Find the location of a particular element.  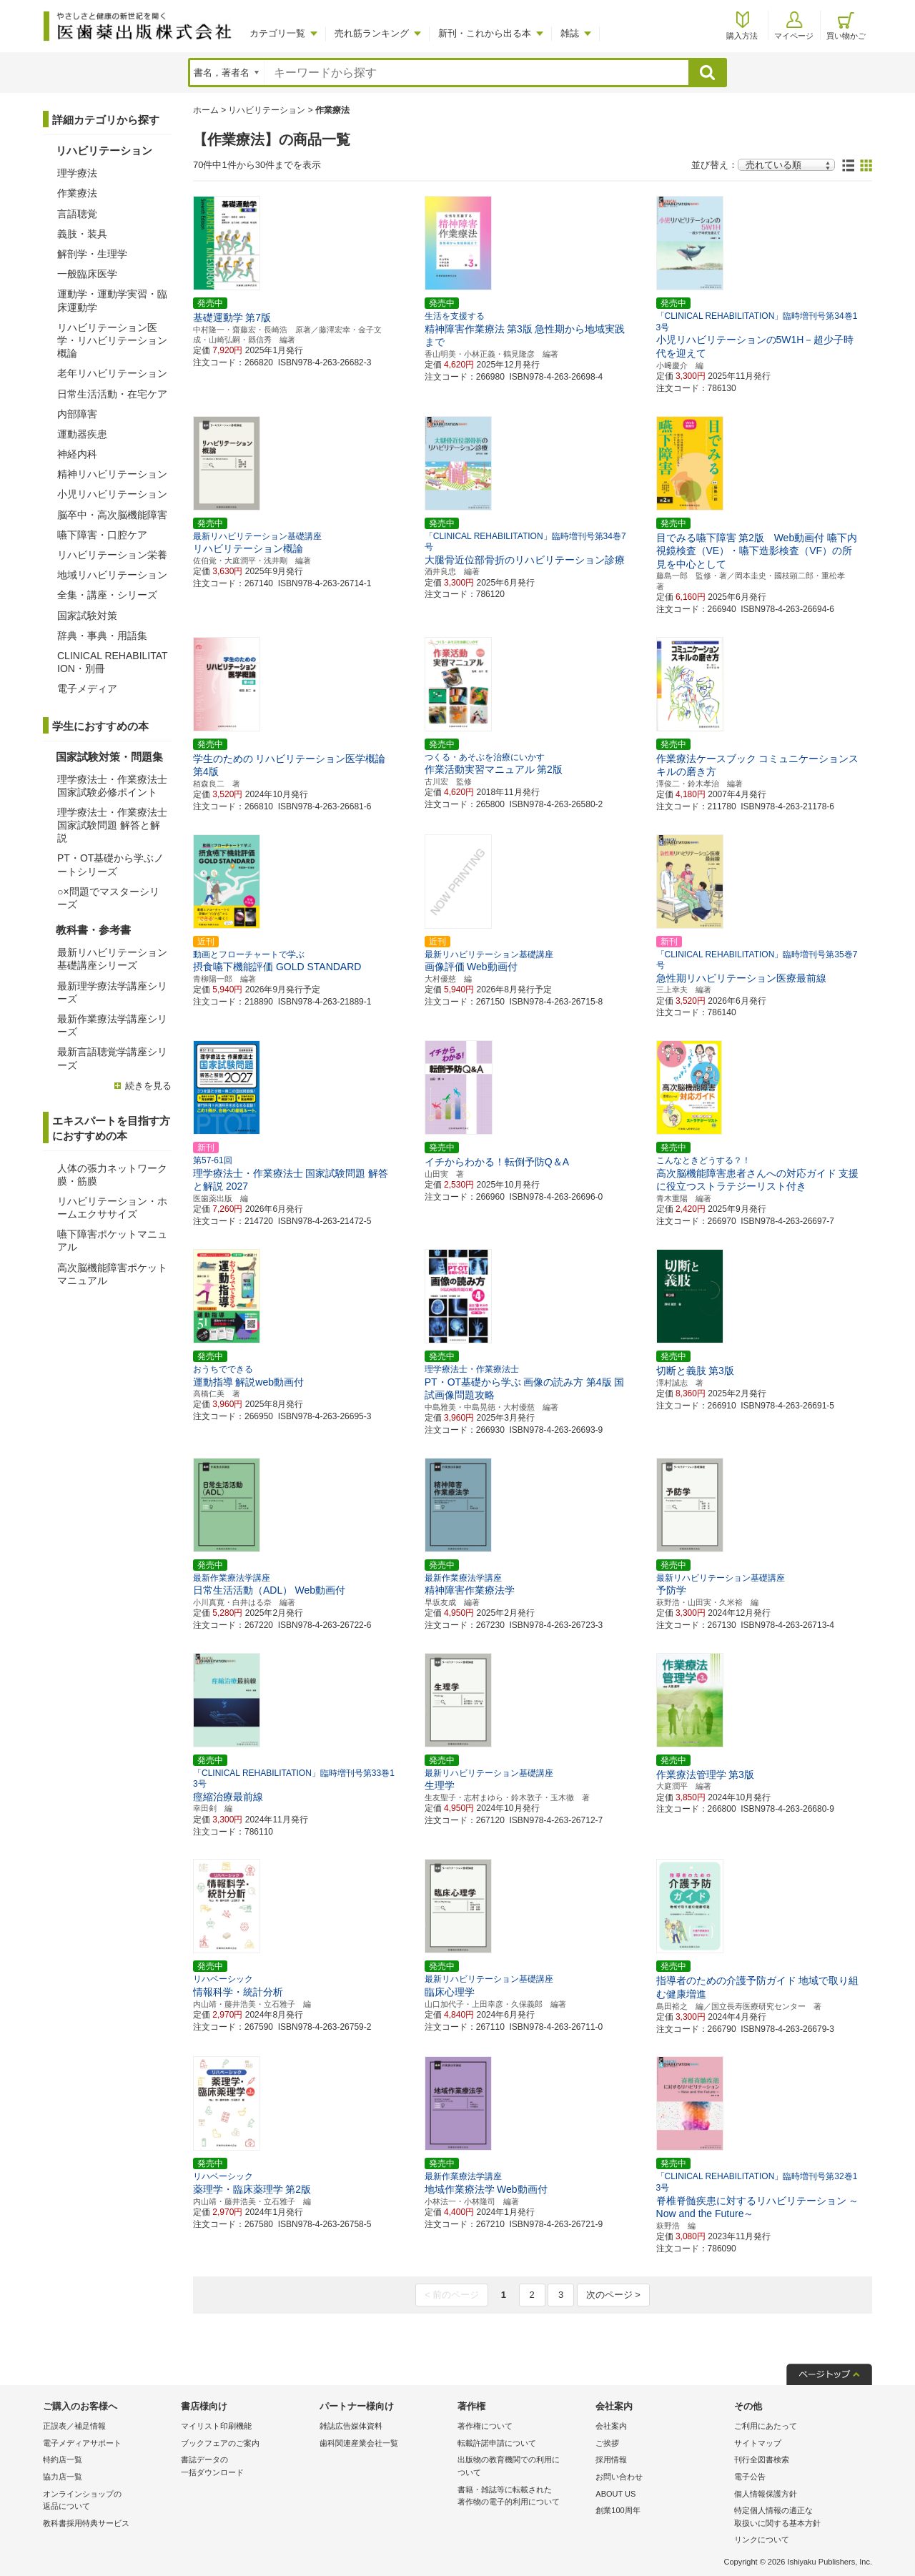

神経内科 is located at coordinates (77, 454).